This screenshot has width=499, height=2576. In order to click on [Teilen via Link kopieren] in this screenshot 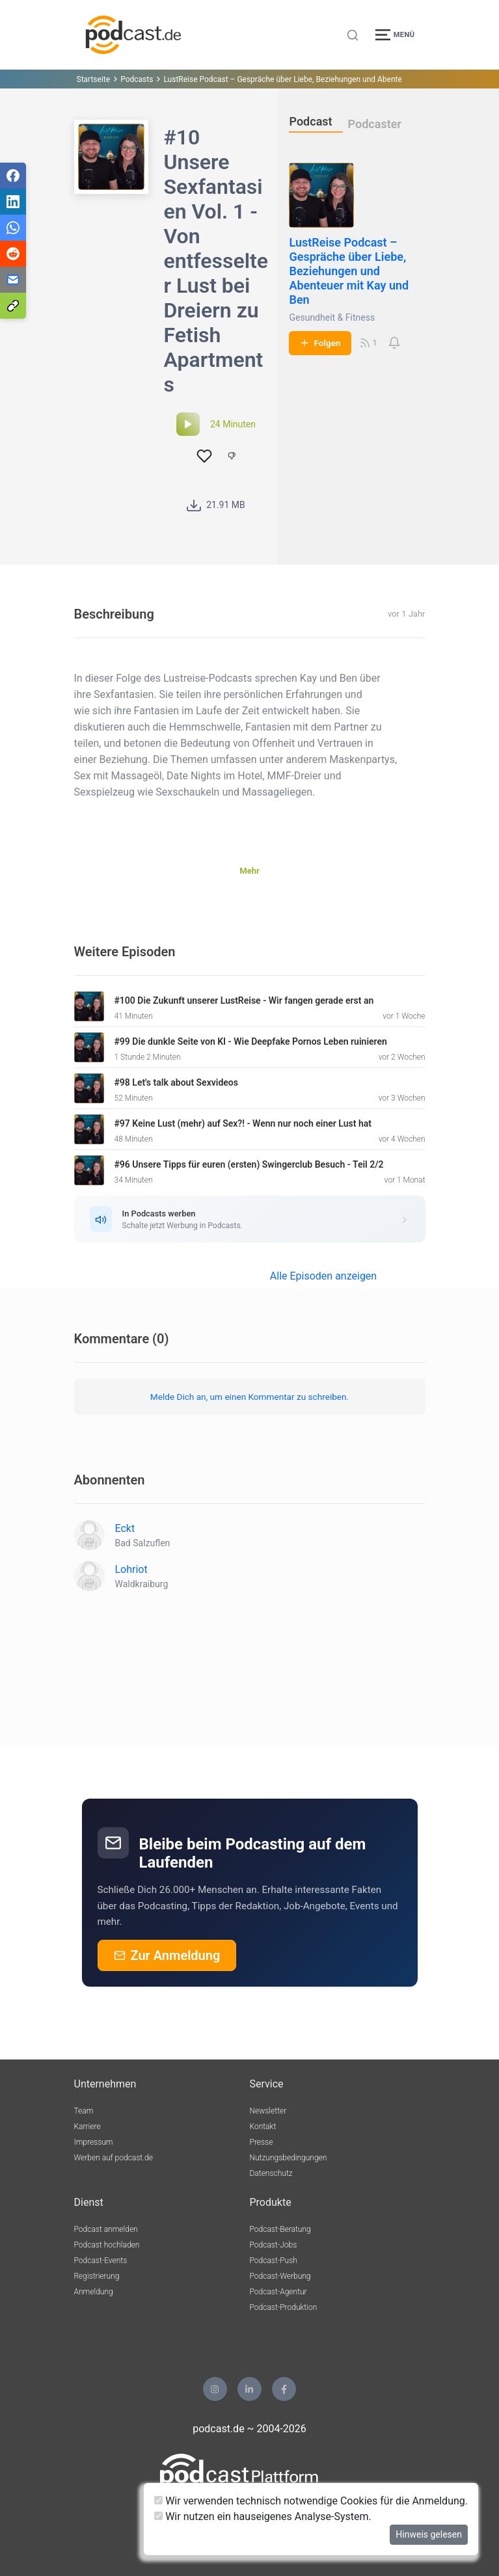, I will do `click(13, 306)`.